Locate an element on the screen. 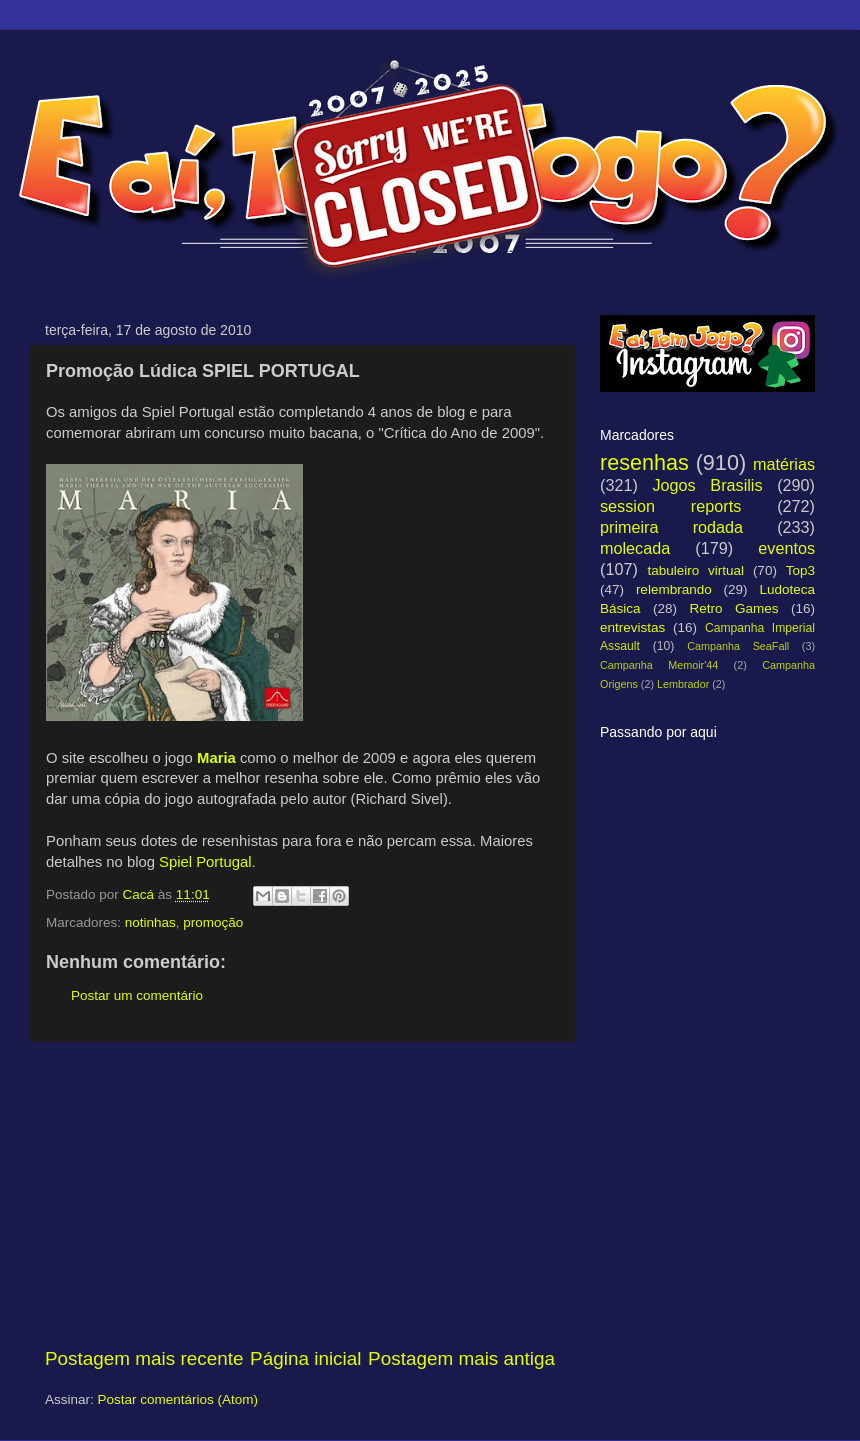 The width and height of the screenshot is (860, 1441). Jogos Brasilis is located at coordinates (707, 485).